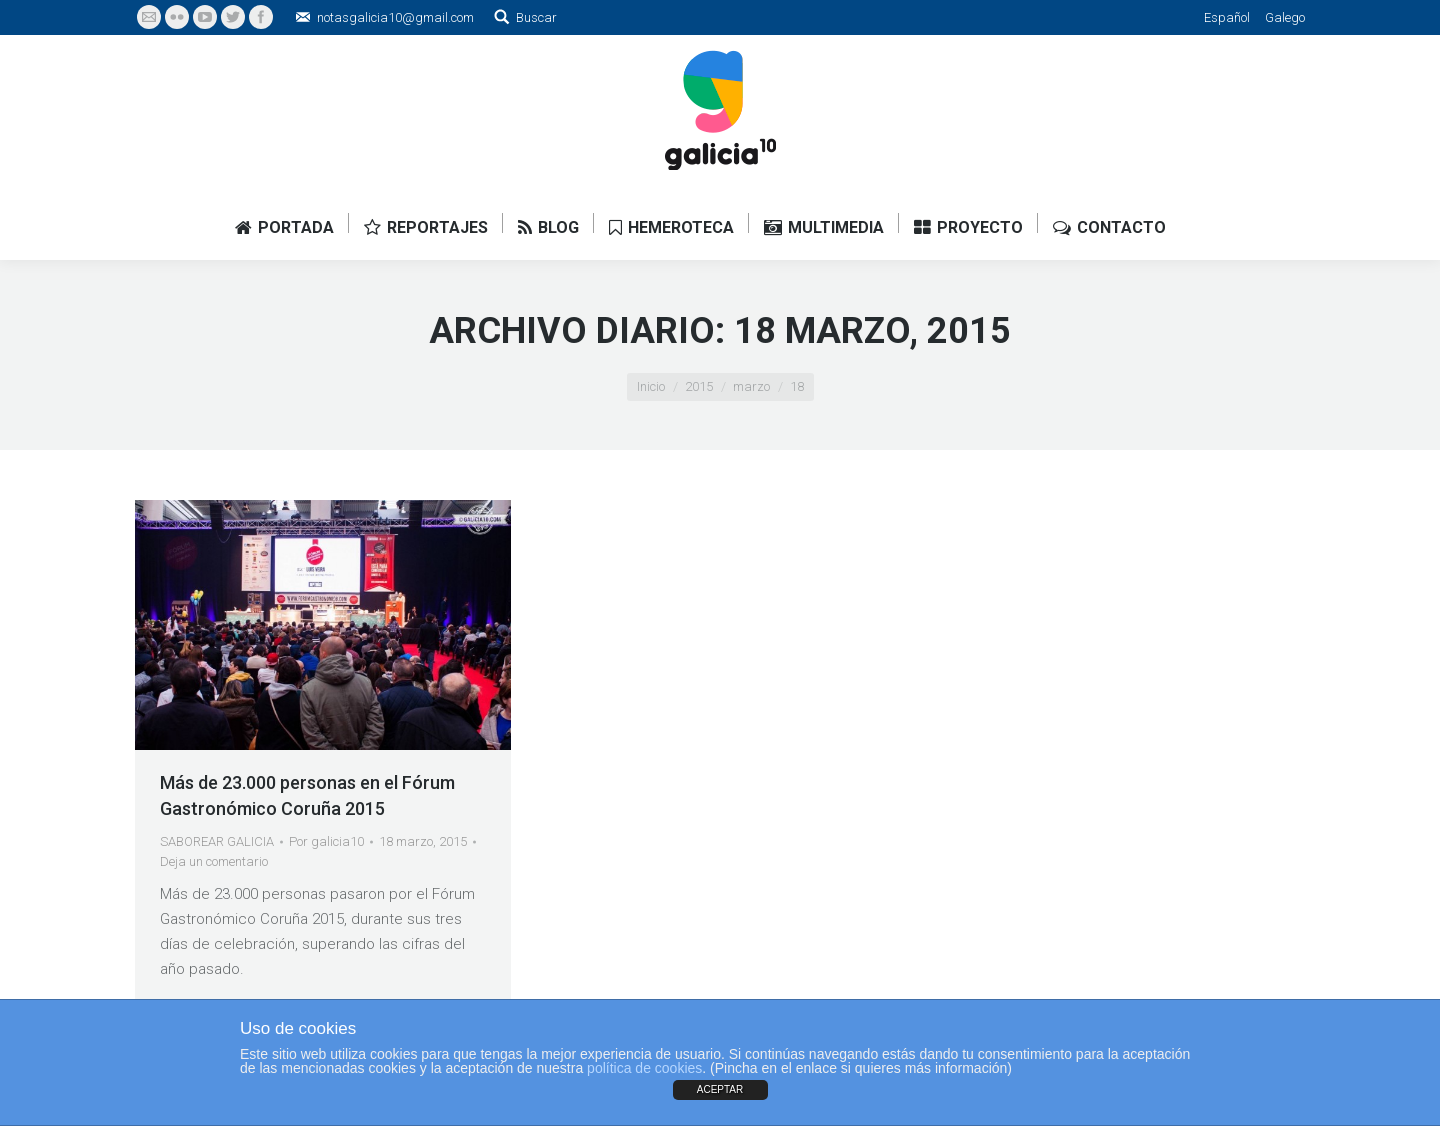 The height and width of the screenshot is (1126, 1440). I want to click on Buscar, so click(536, 17).